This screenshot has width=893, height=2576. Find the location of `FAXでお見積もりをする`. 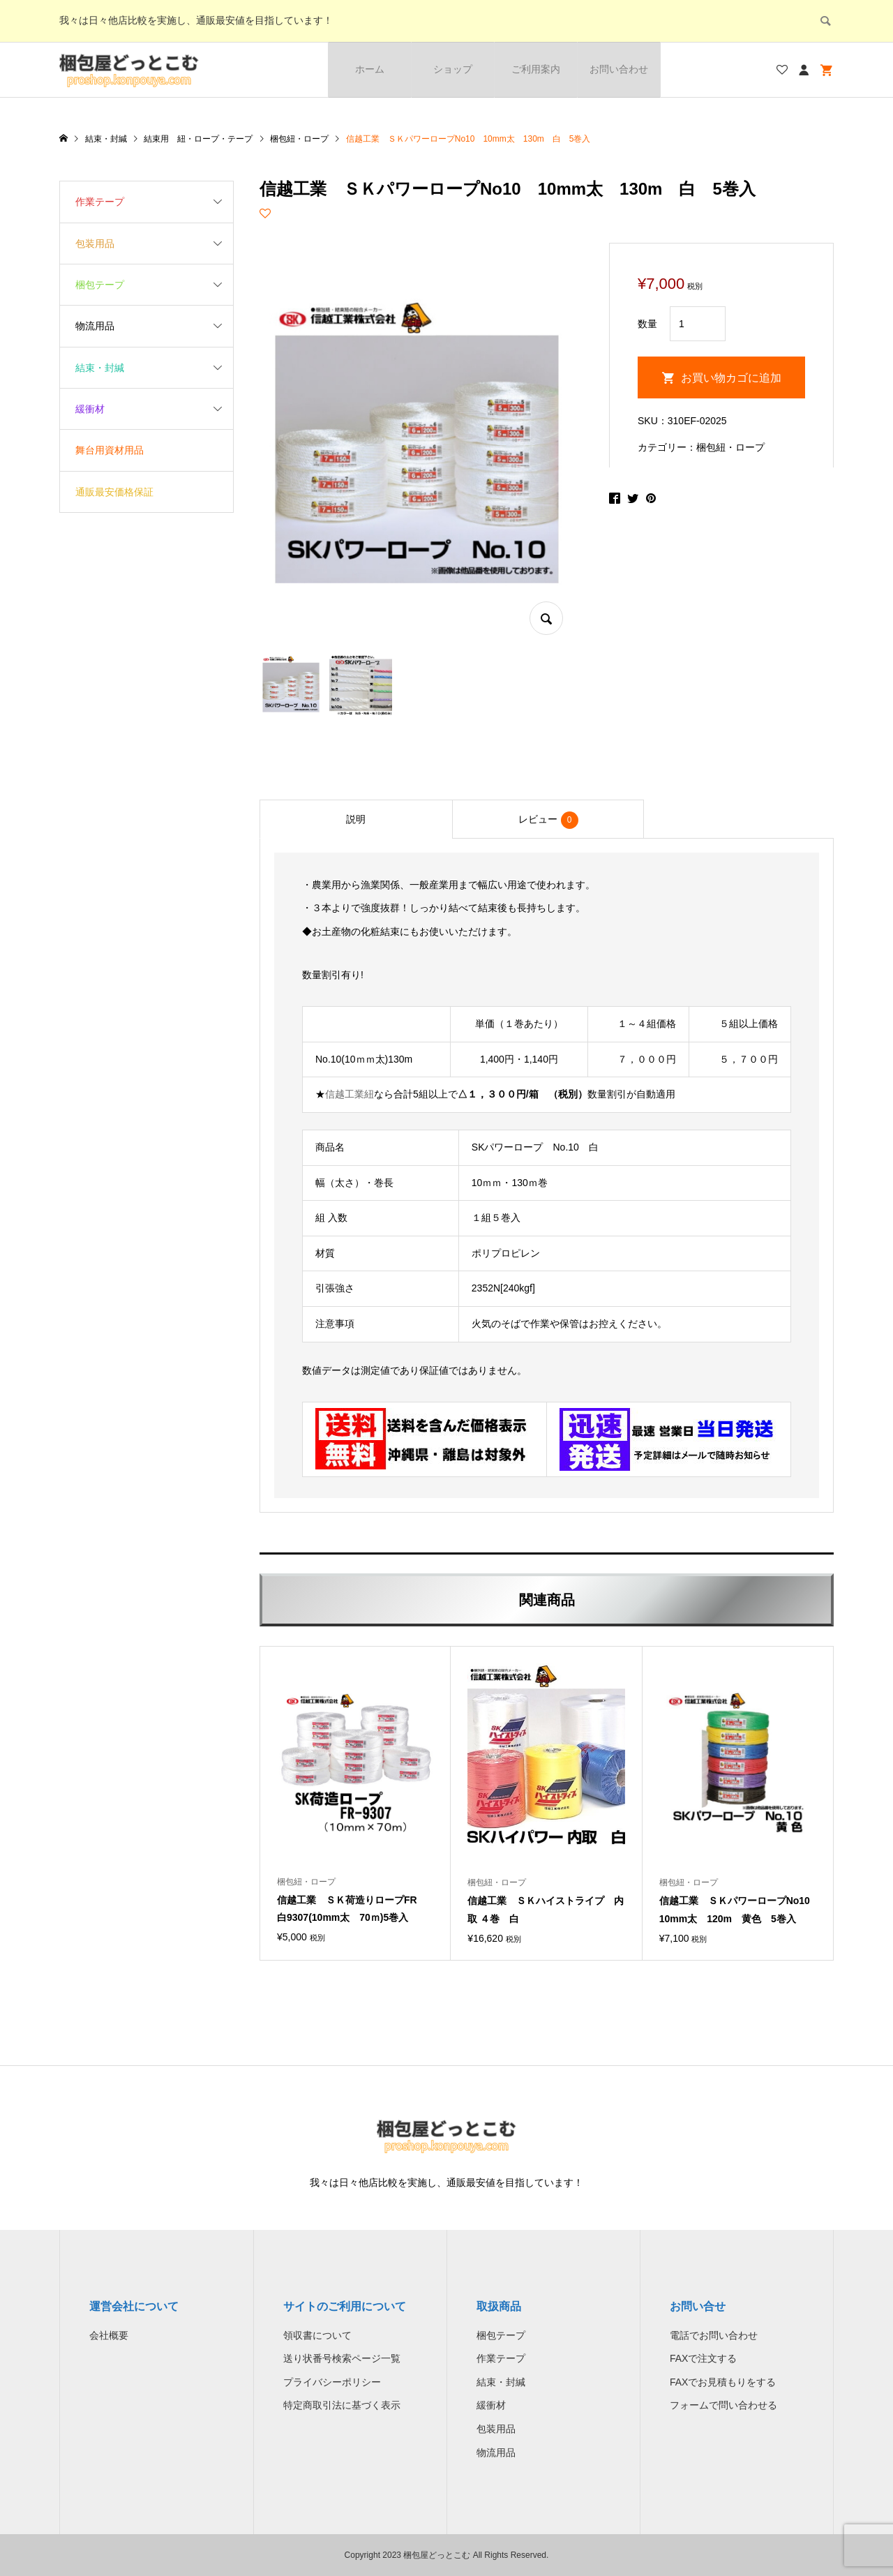

FAXでお見積もりをする is located at coordinates (723, 2382).